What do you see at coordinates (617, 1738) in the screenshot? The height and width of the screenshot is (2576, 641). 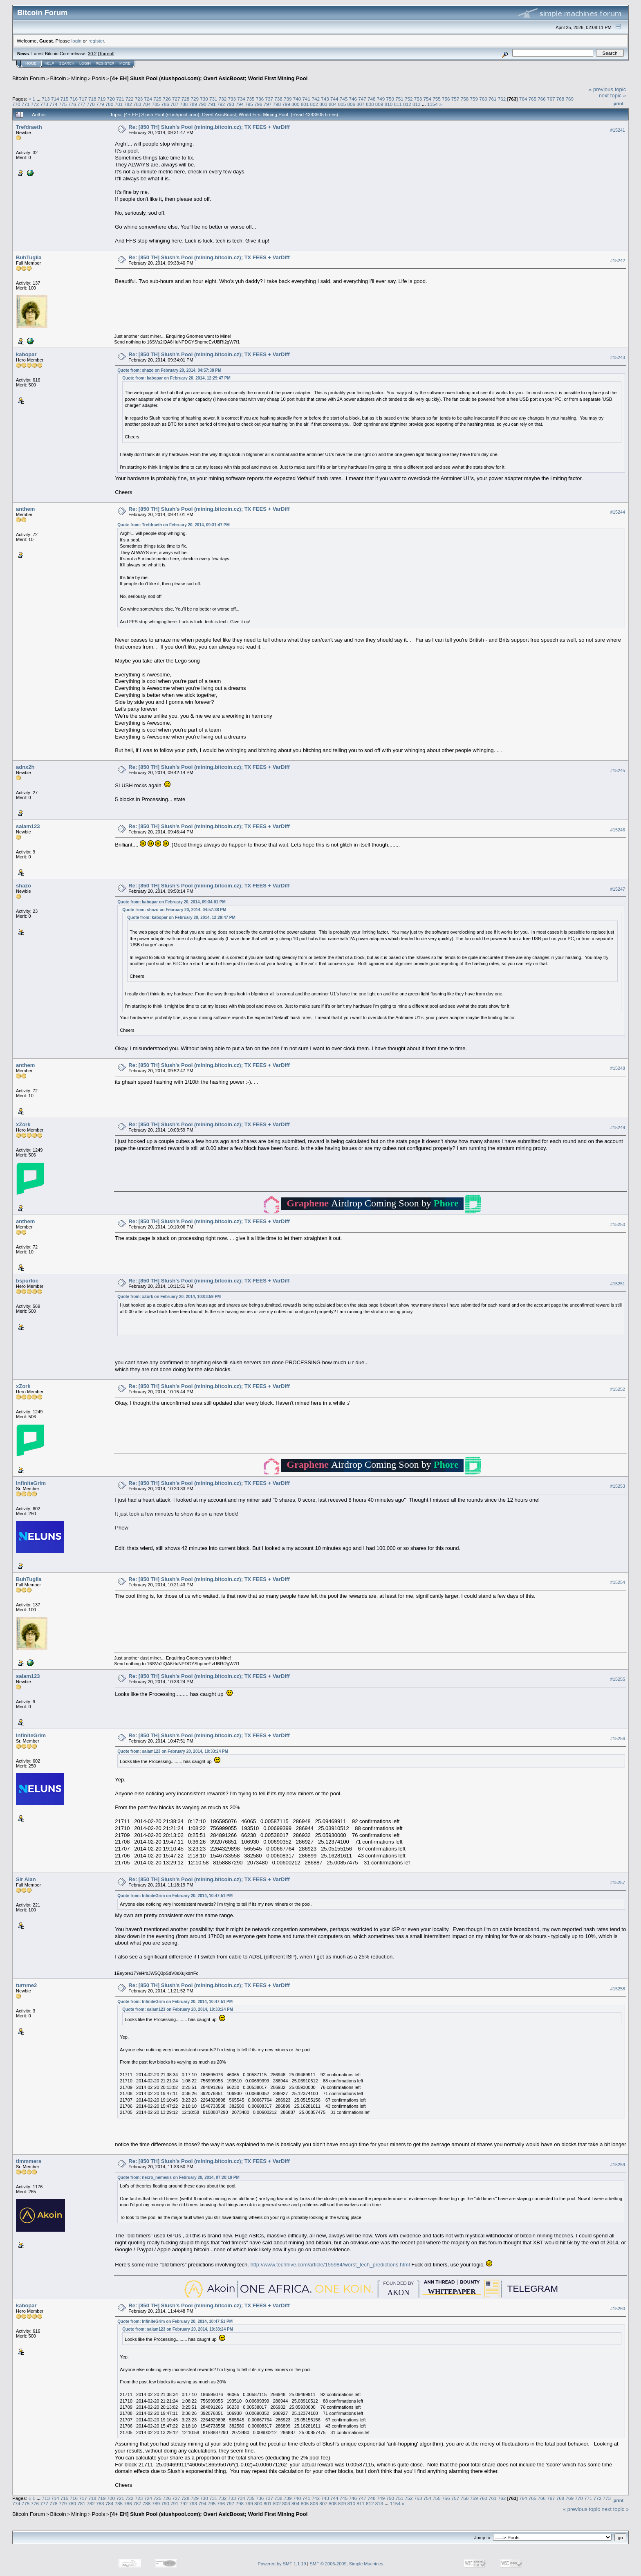 I see `#15256` at bounding box center [617, 1738].